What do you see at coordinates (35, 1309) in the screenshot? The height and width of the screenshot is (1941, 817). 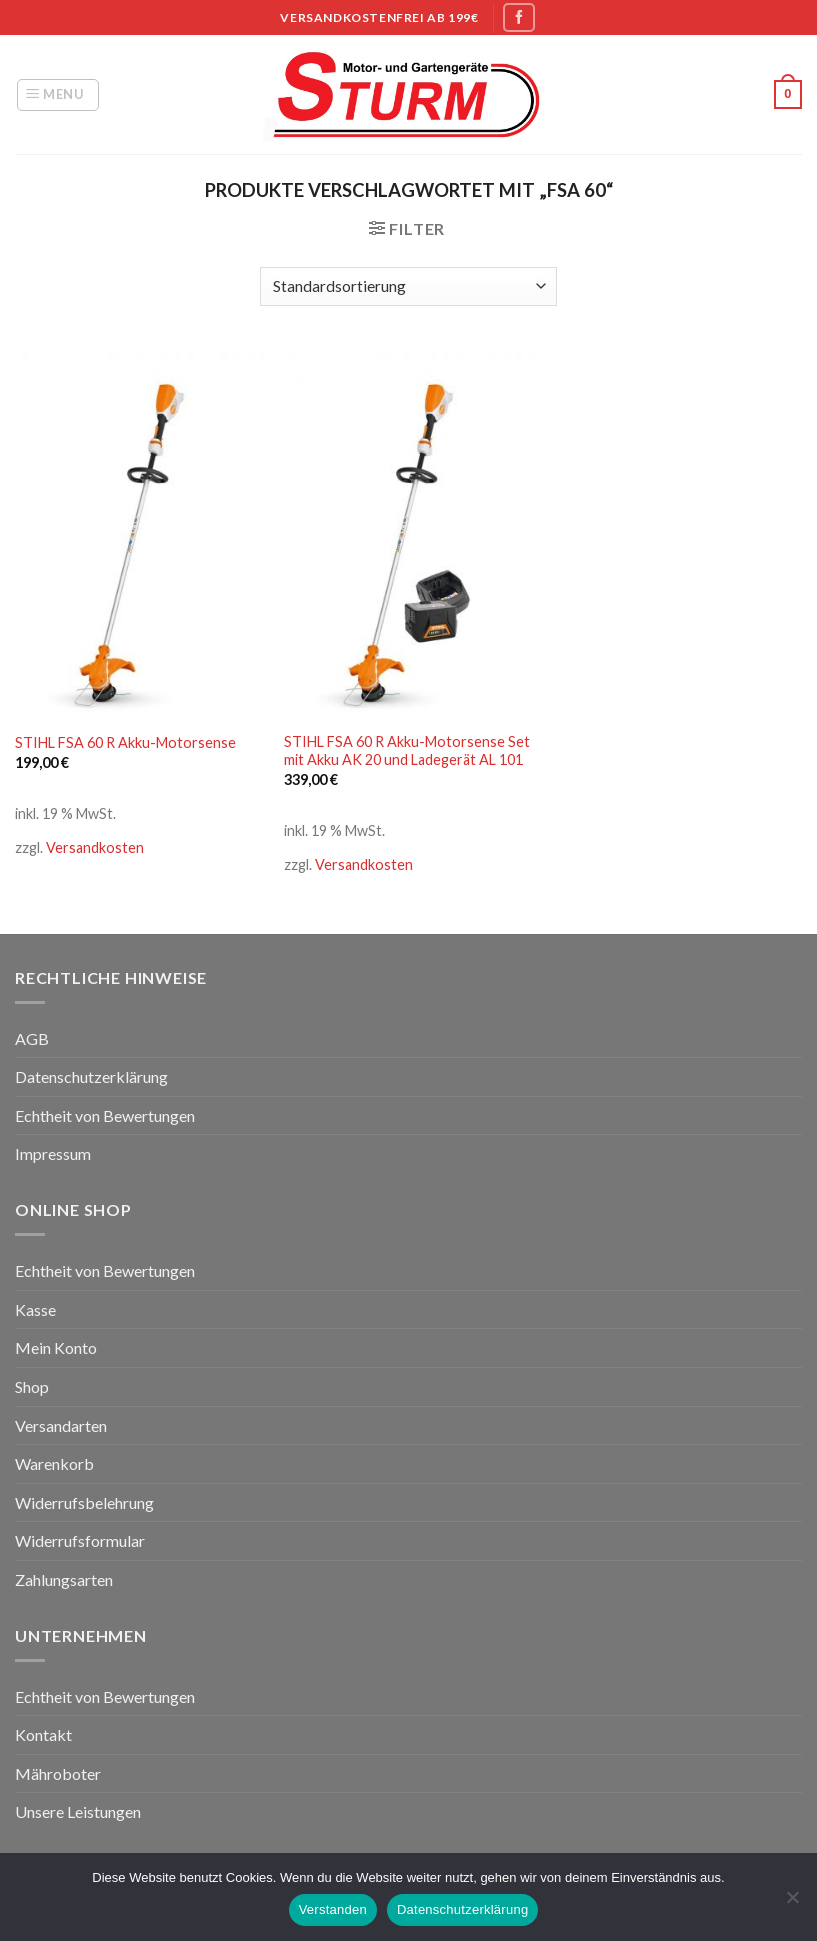 I see `Kasse` at bounding box center [35, 1309].